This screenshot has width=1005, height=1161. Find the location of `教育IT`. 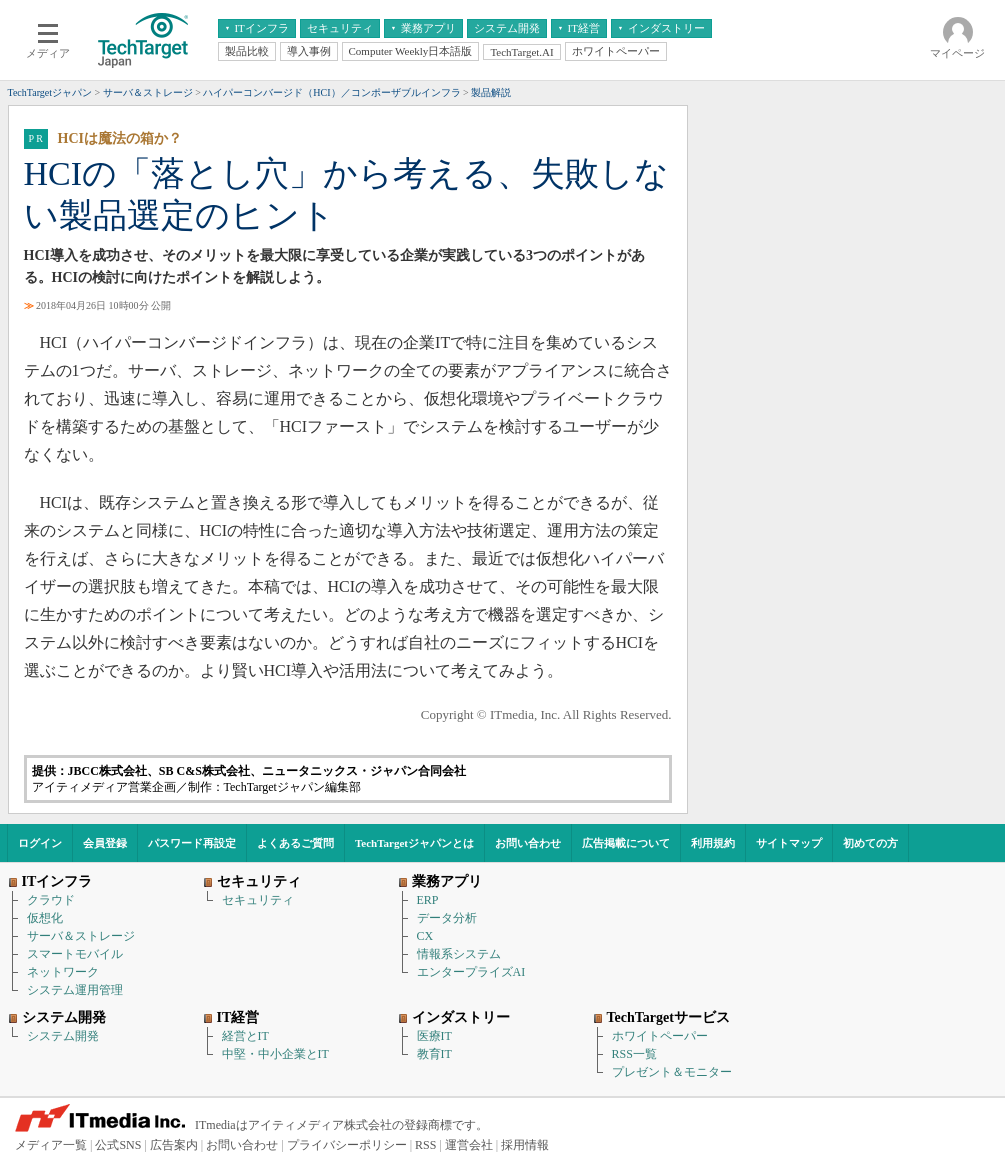

教育IT is located at coordinates (434, 1054).